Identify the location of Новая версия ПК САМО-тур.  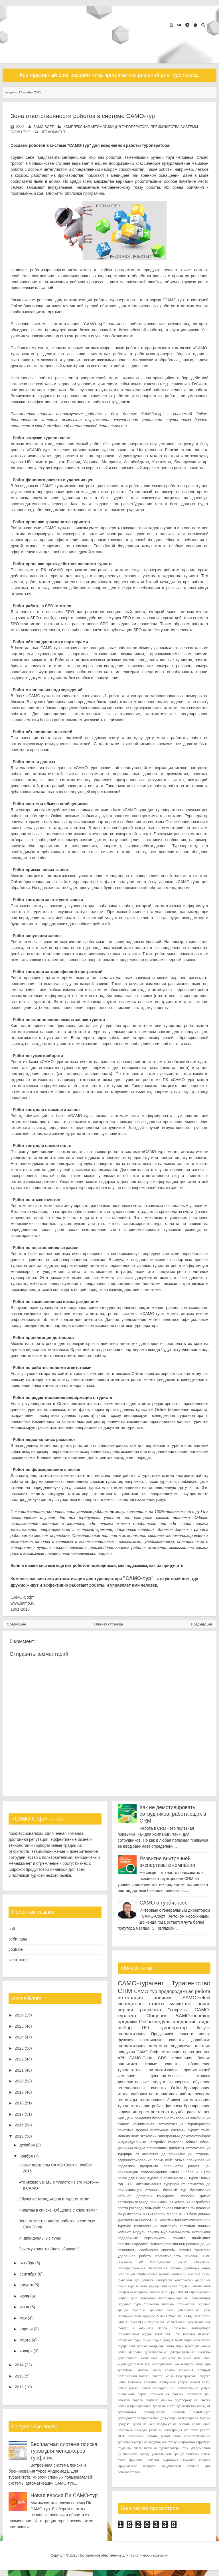
(64, 2495).